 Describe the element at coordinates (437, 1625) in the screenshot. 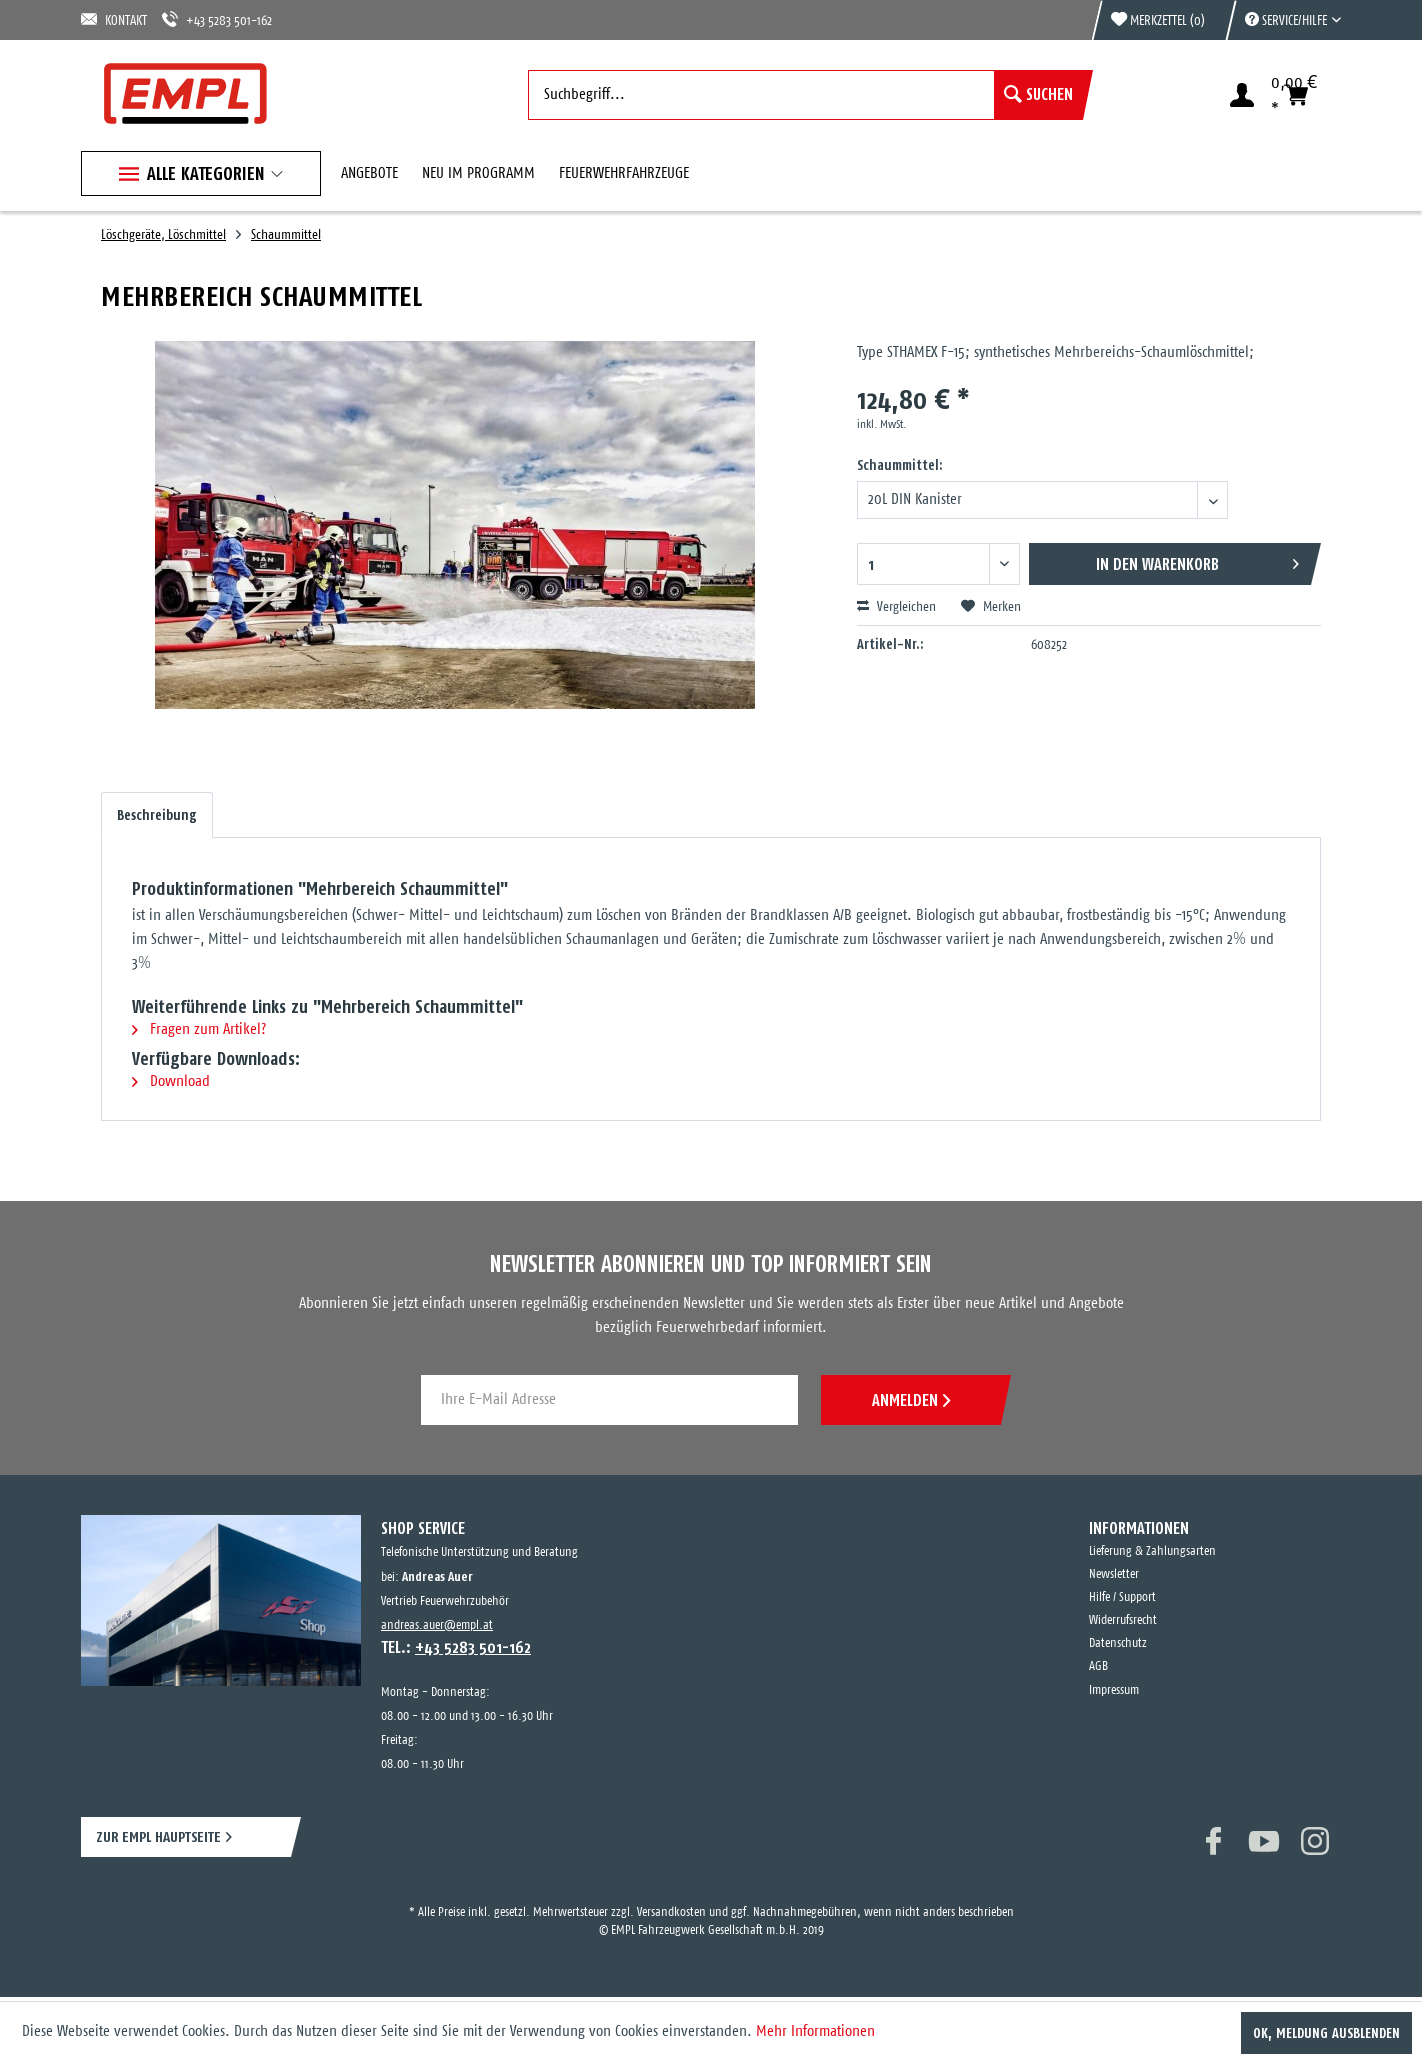

I see `andreas.auer@empl.at` at that location.